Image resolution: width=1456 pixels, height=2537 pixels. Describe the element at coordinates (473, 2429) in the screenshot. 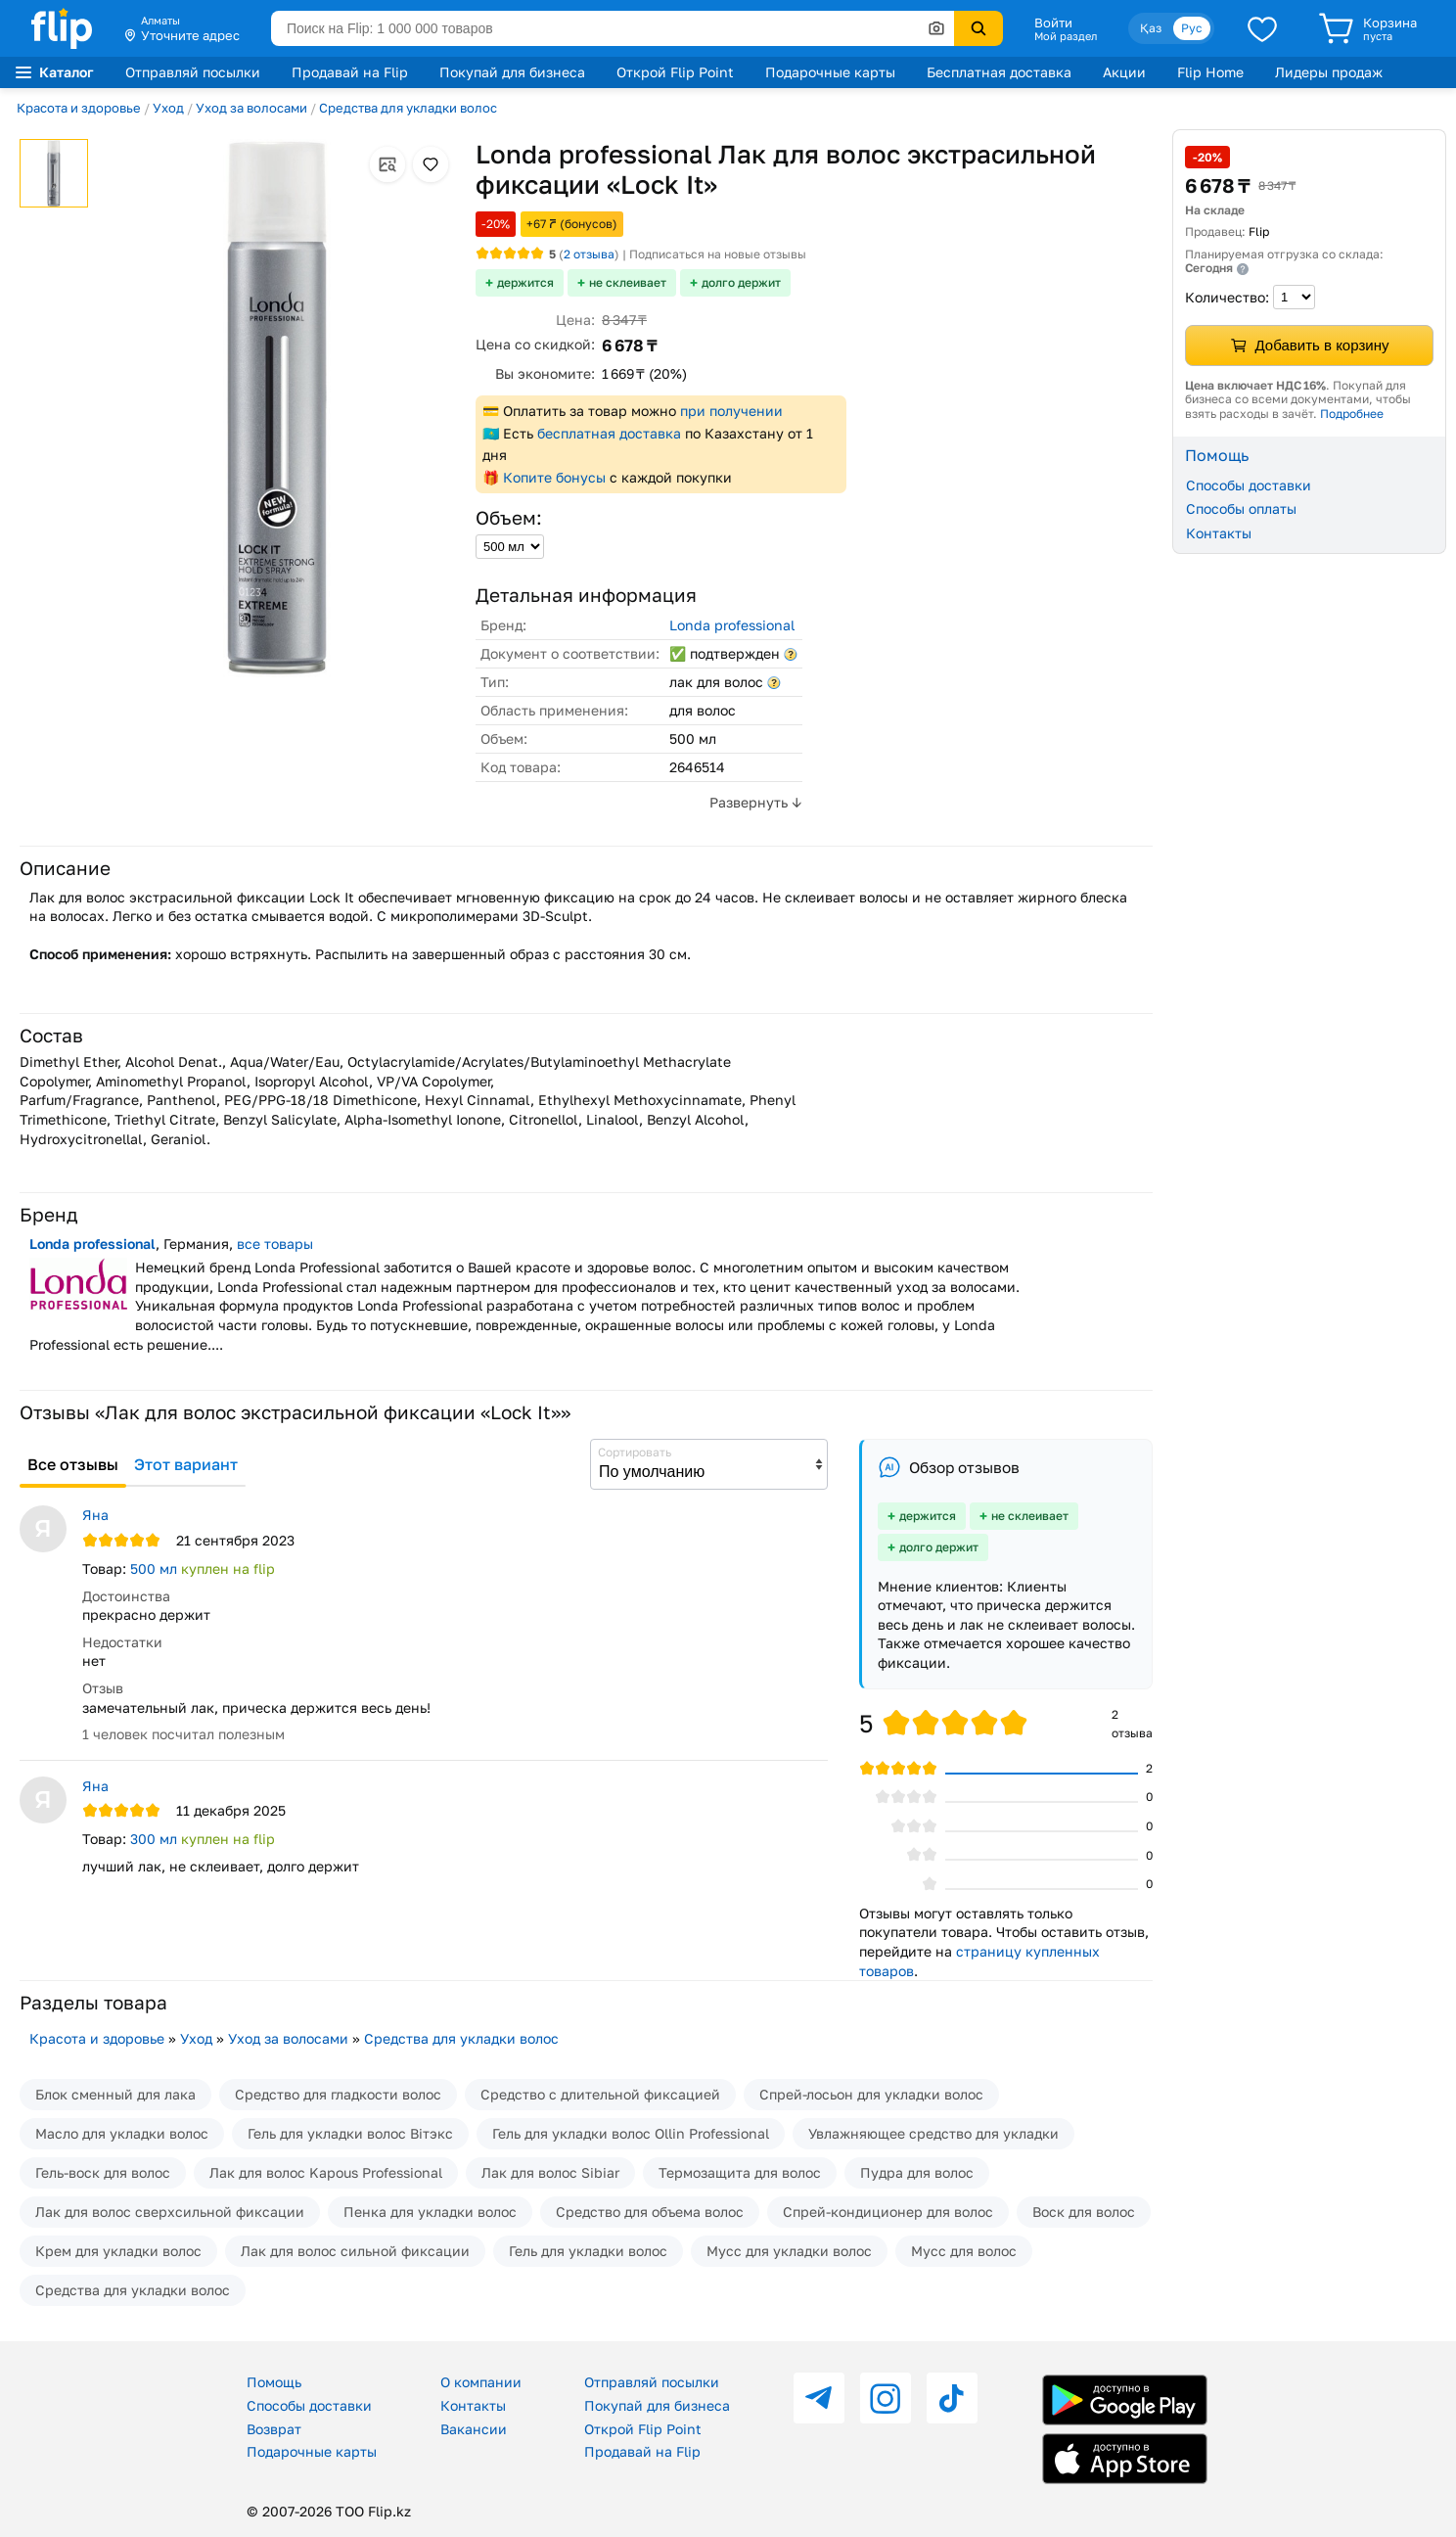

I see `Вакансии` at that location.